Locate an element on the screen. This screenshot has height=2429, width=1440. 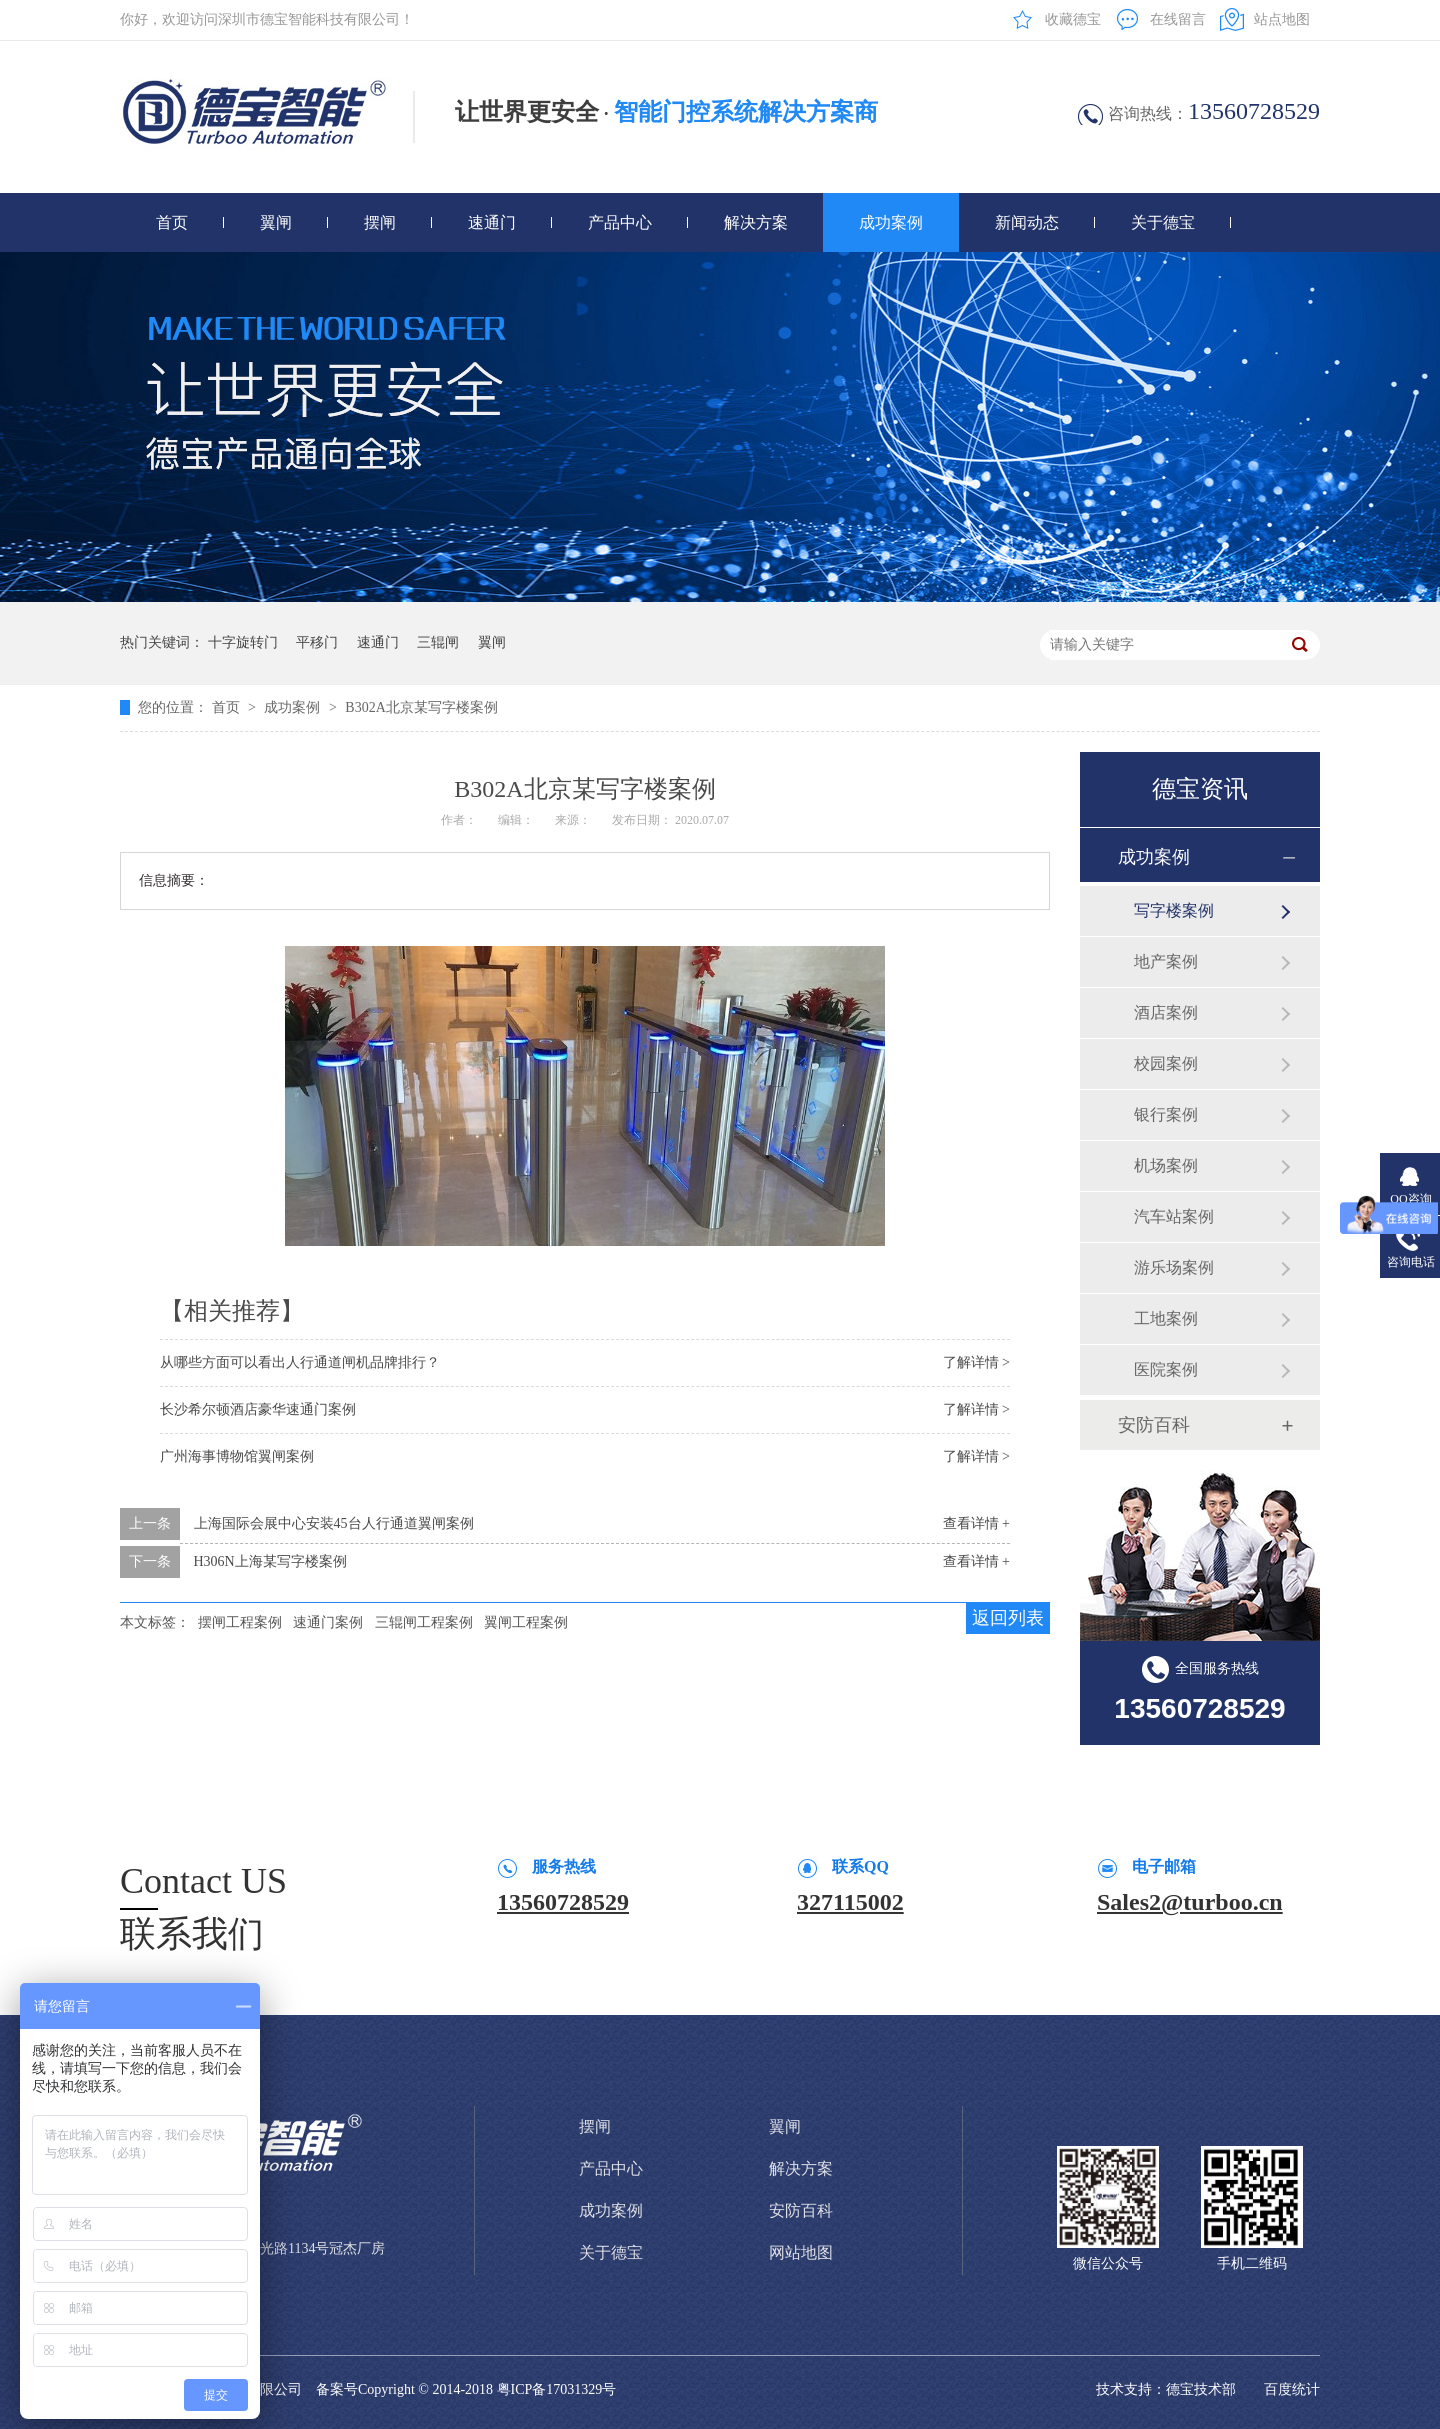
汽车站案例 is located at coordinates (1174, 1216).